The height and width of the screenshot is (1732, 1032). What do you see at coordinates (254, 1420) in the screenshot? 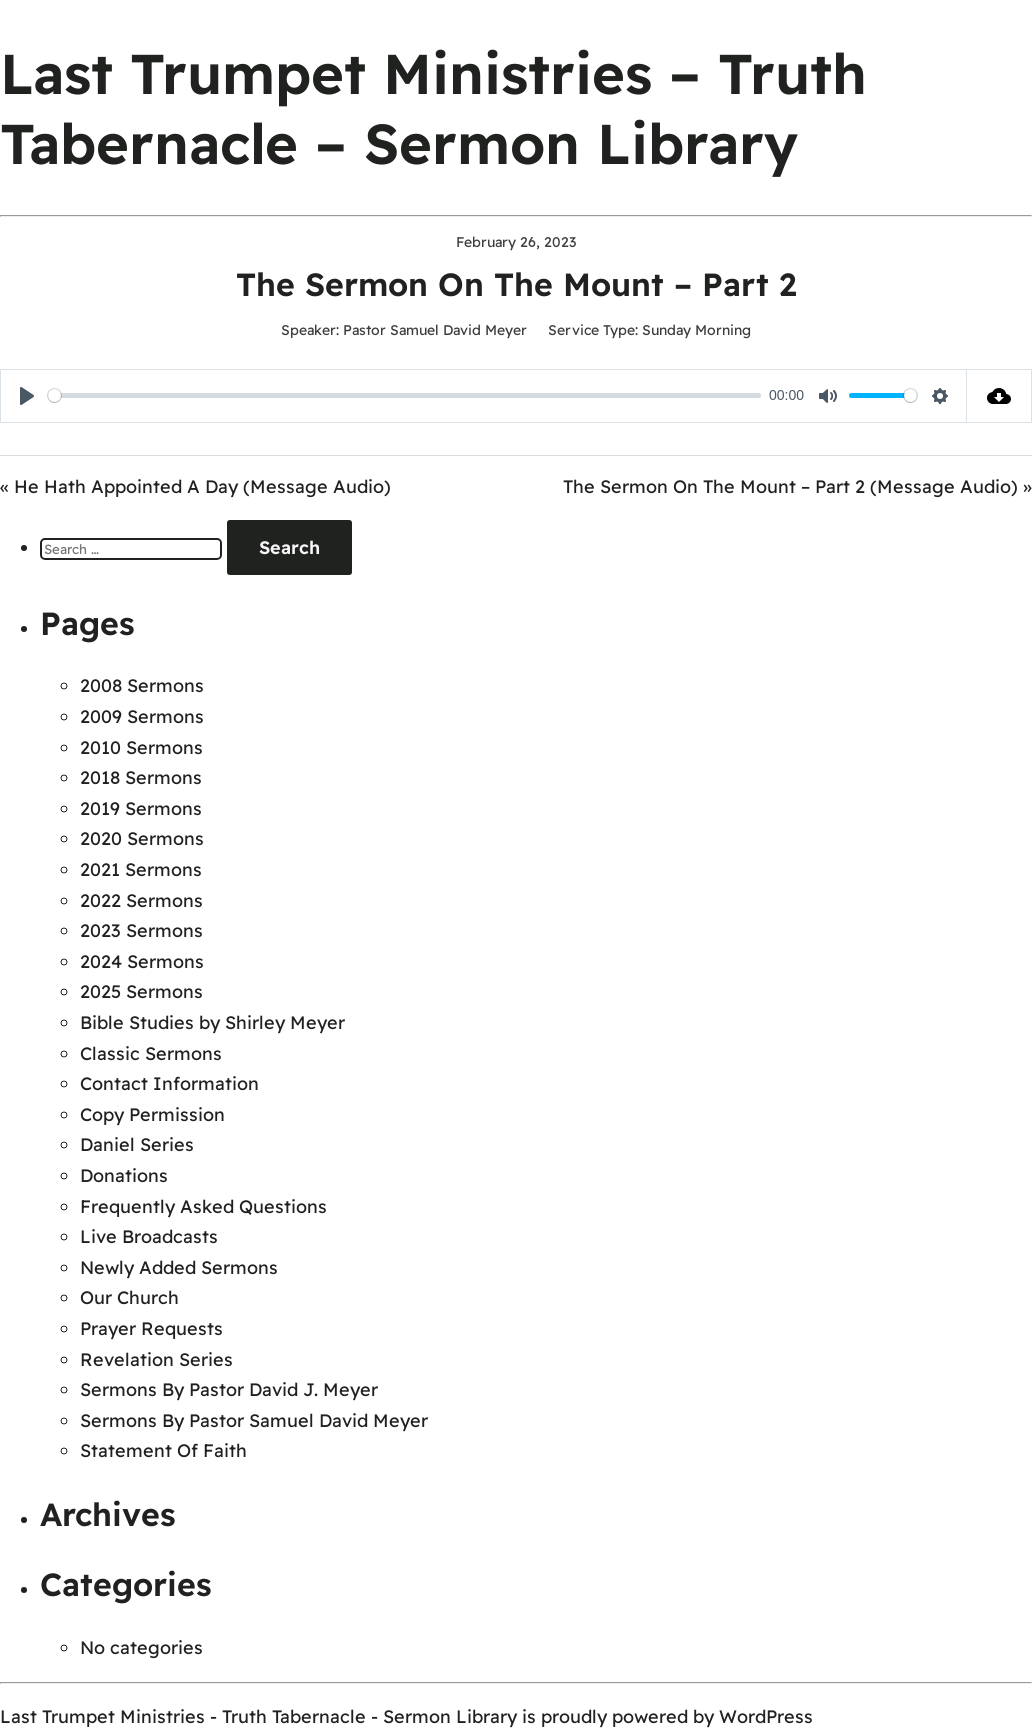
I see `Sermons By Pastor Samuel David Meyer` at bounding box center [254, 1420].